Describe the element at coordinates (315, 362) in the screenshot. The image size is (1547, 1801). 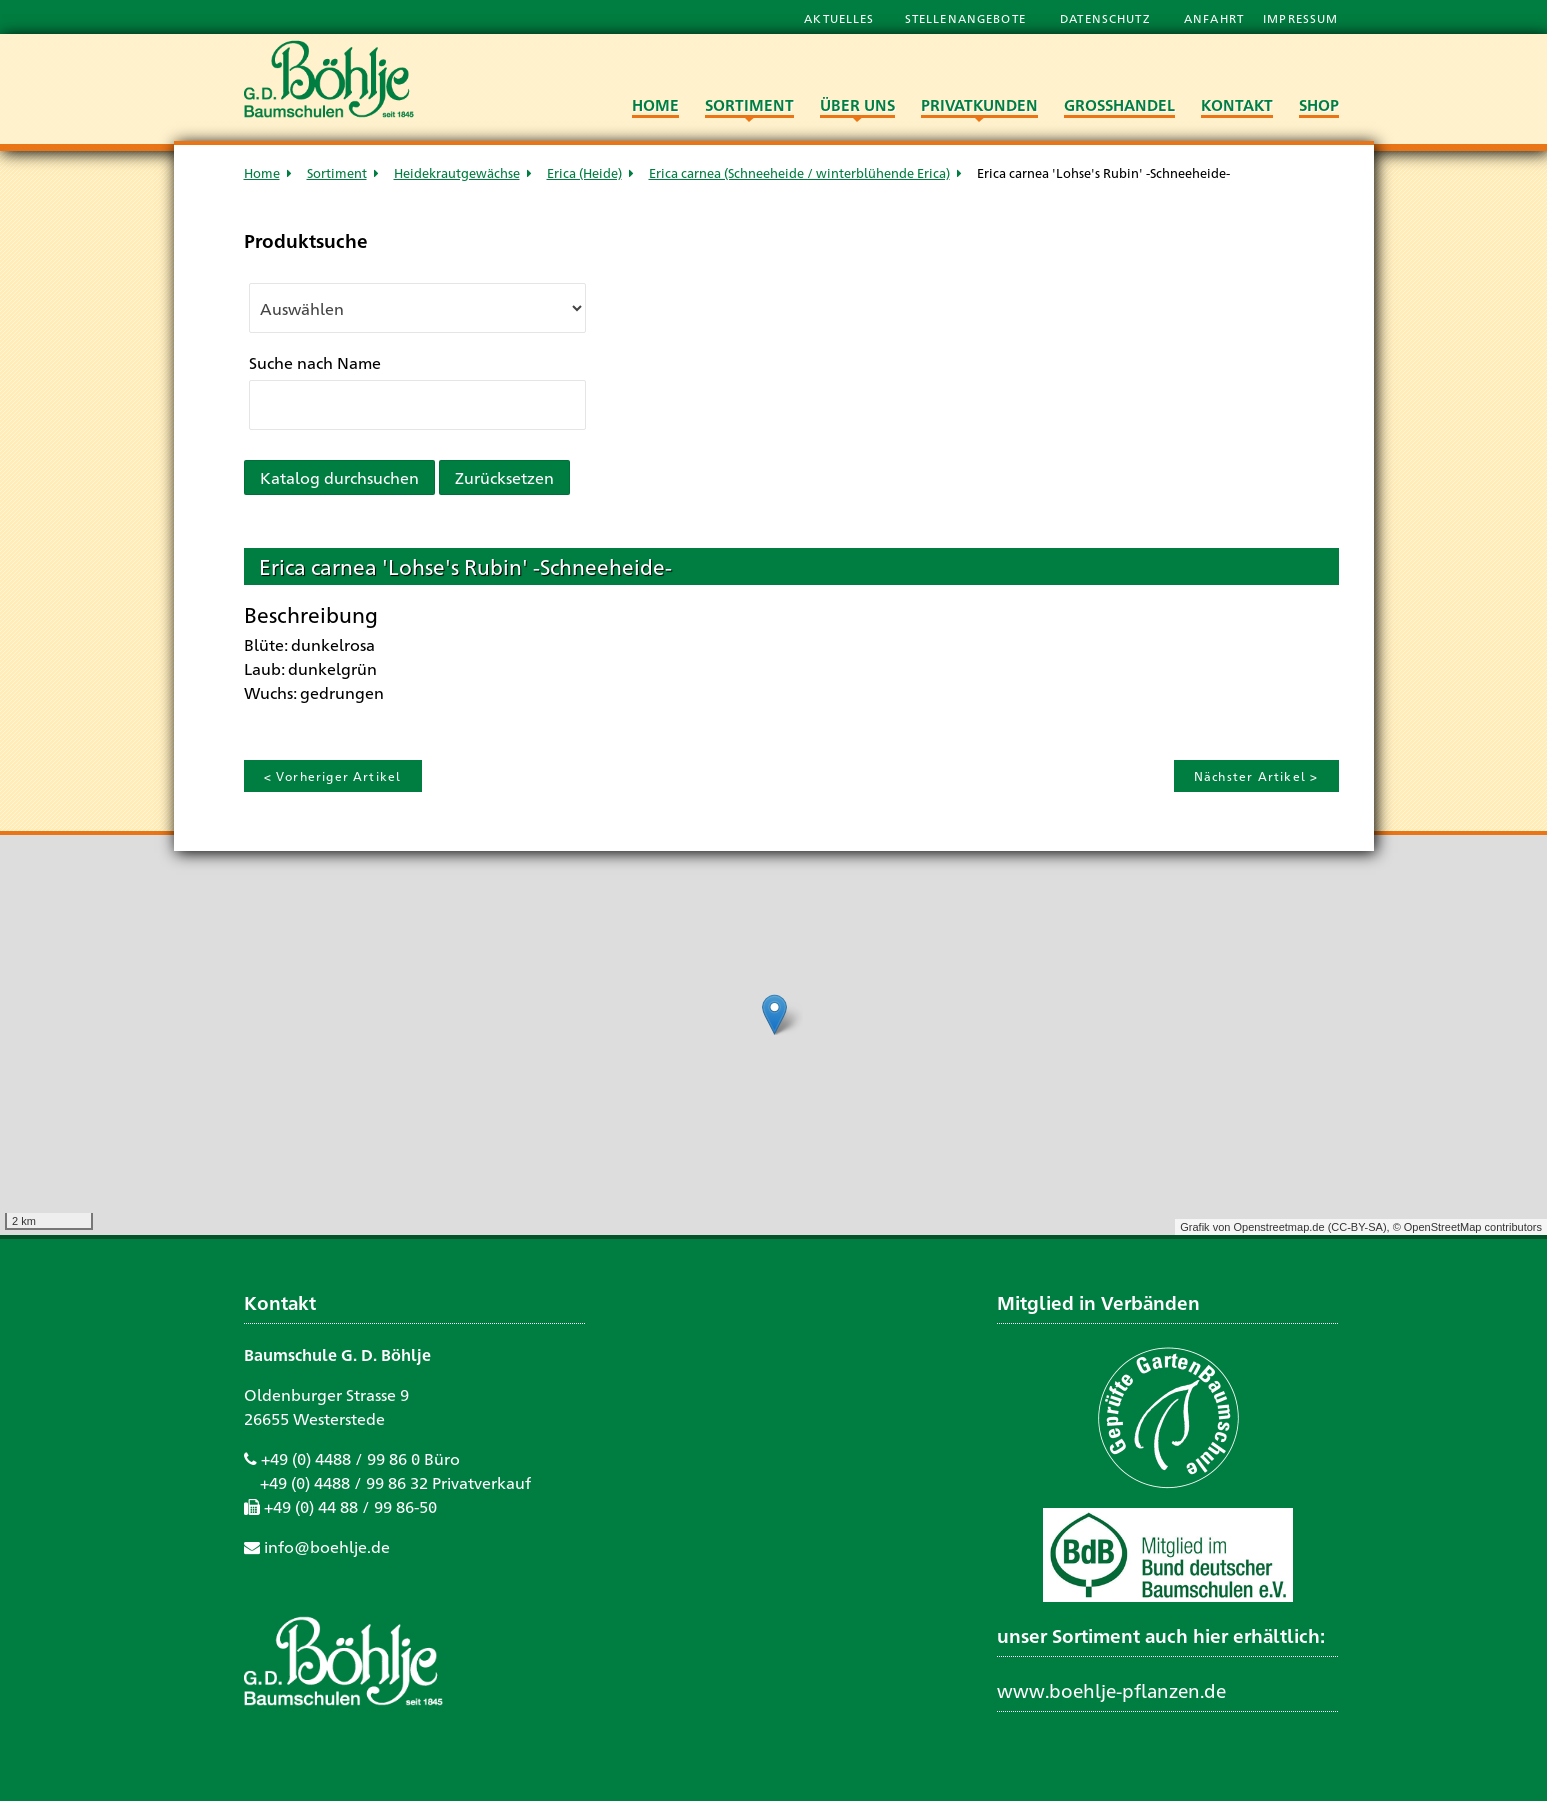
I see `Suche nach Name` at that location.